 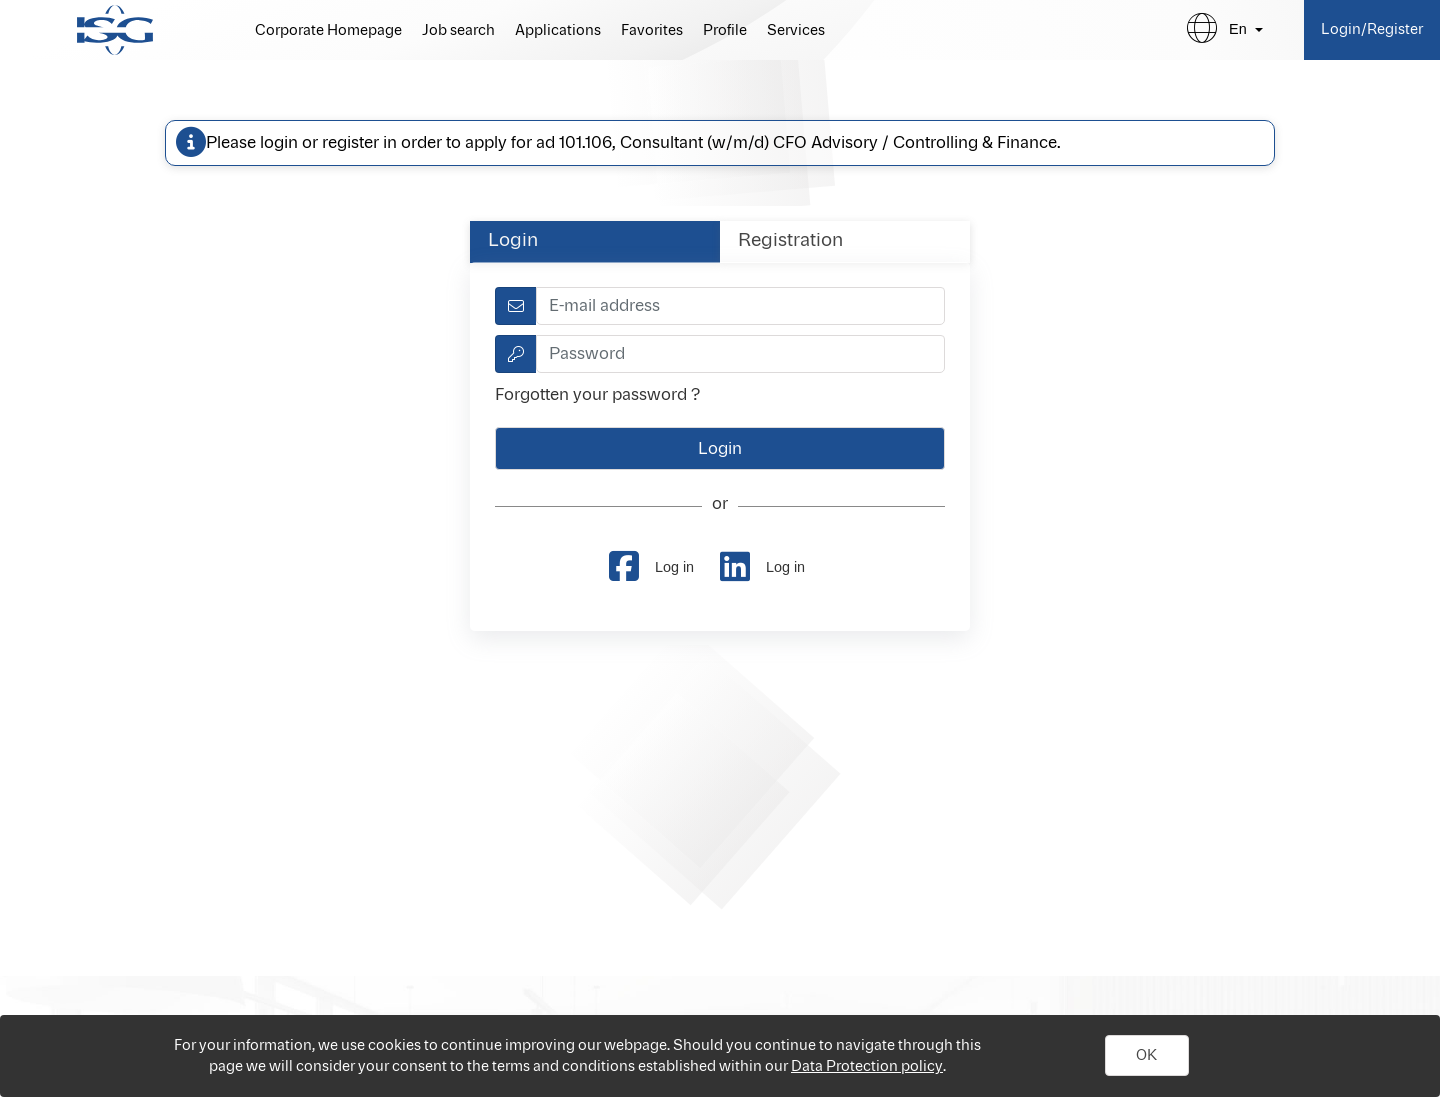 What do you see at coordinates (740, 306) in the screenshot?
I see `[textbox]` at bounding box center [740, 306].